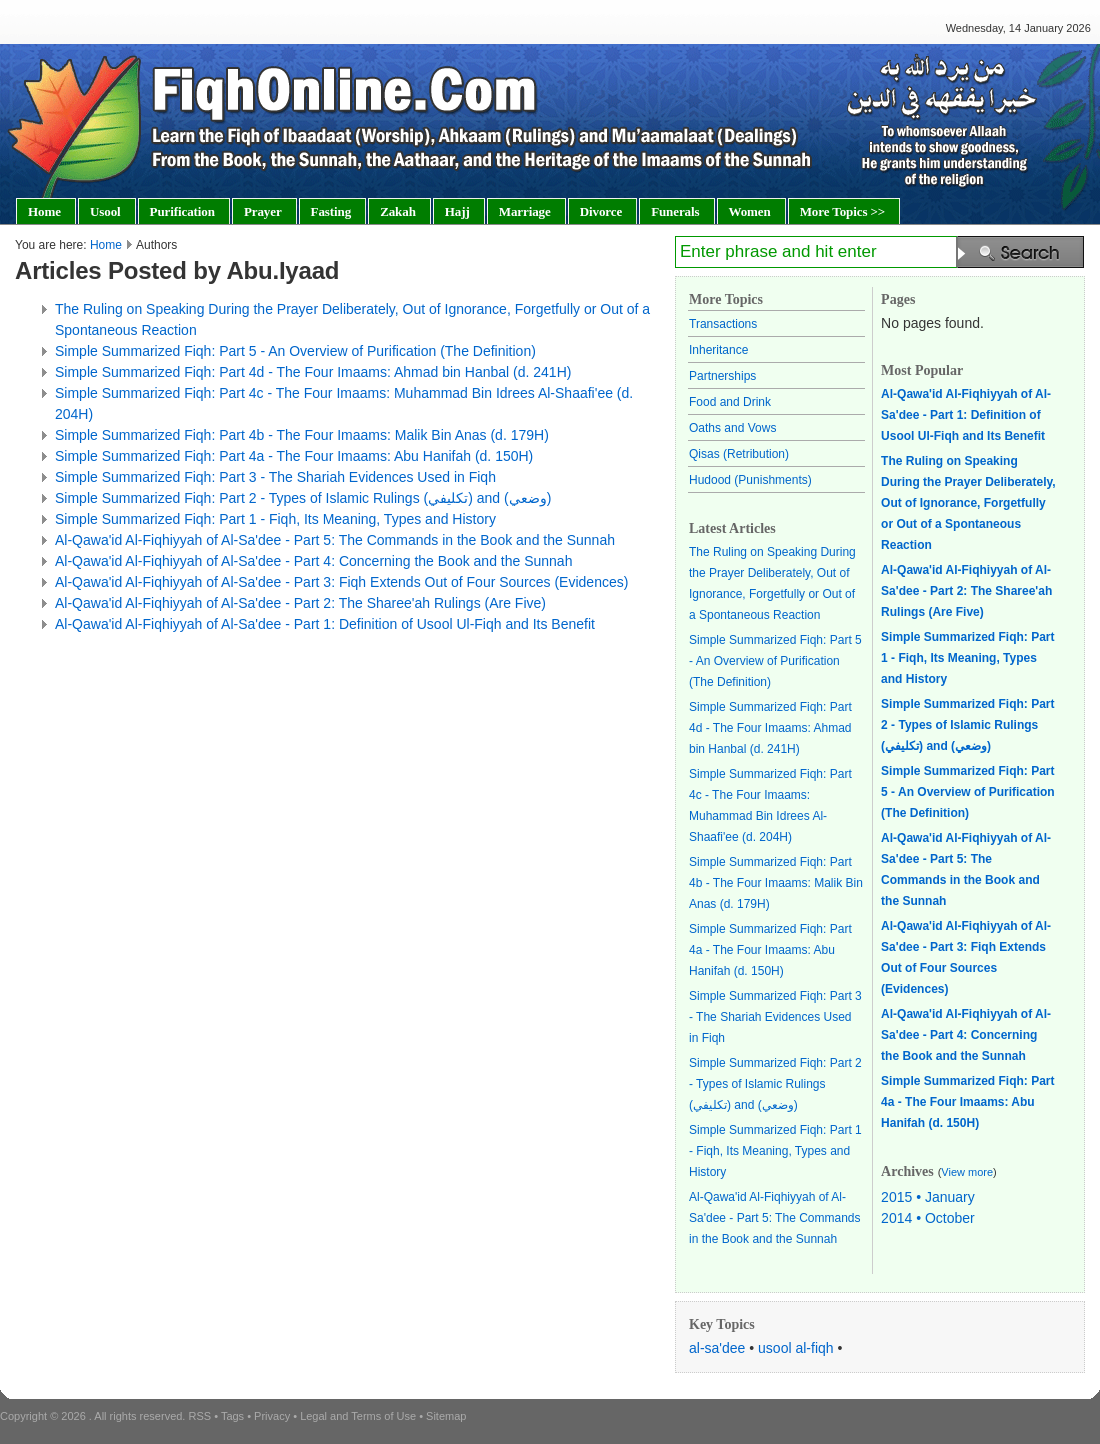  I want to click on Simple Summarized Fiqh: Part 4a - The Four Imaams: Abu Hanifah (d. 150H), so click(294, 456).